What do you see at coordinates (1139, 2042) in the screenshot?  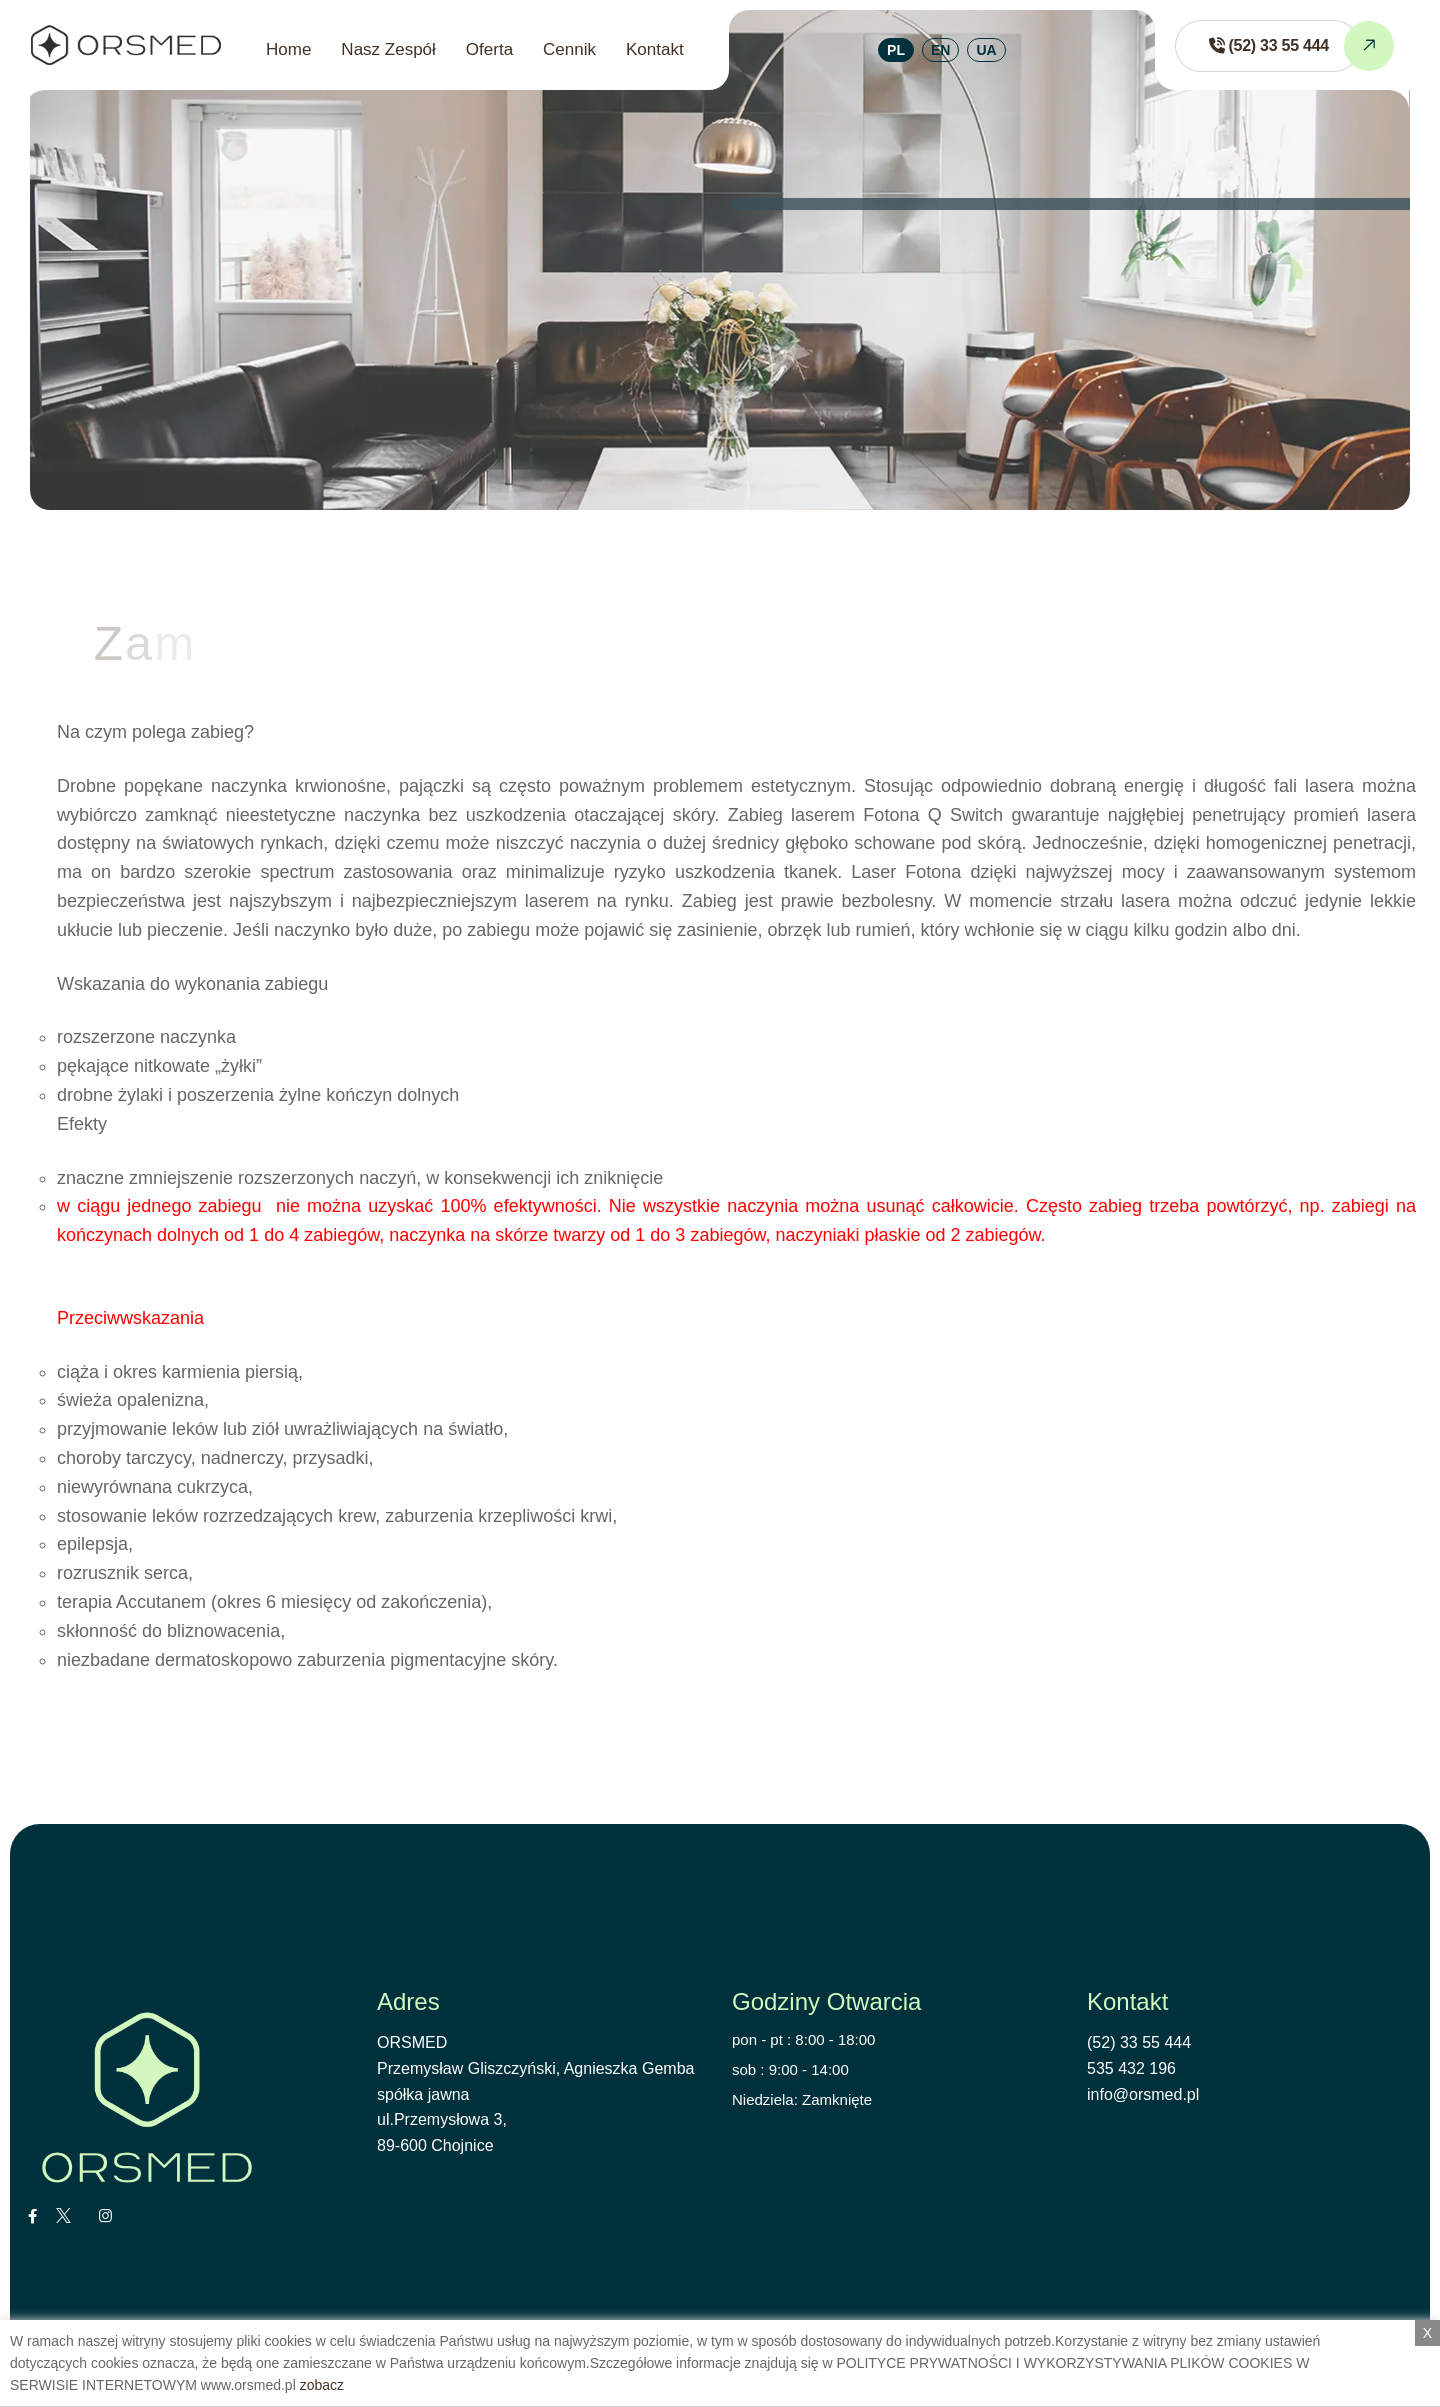 I see `(52) 33 55 444` at bounding box center [1139, 2042].